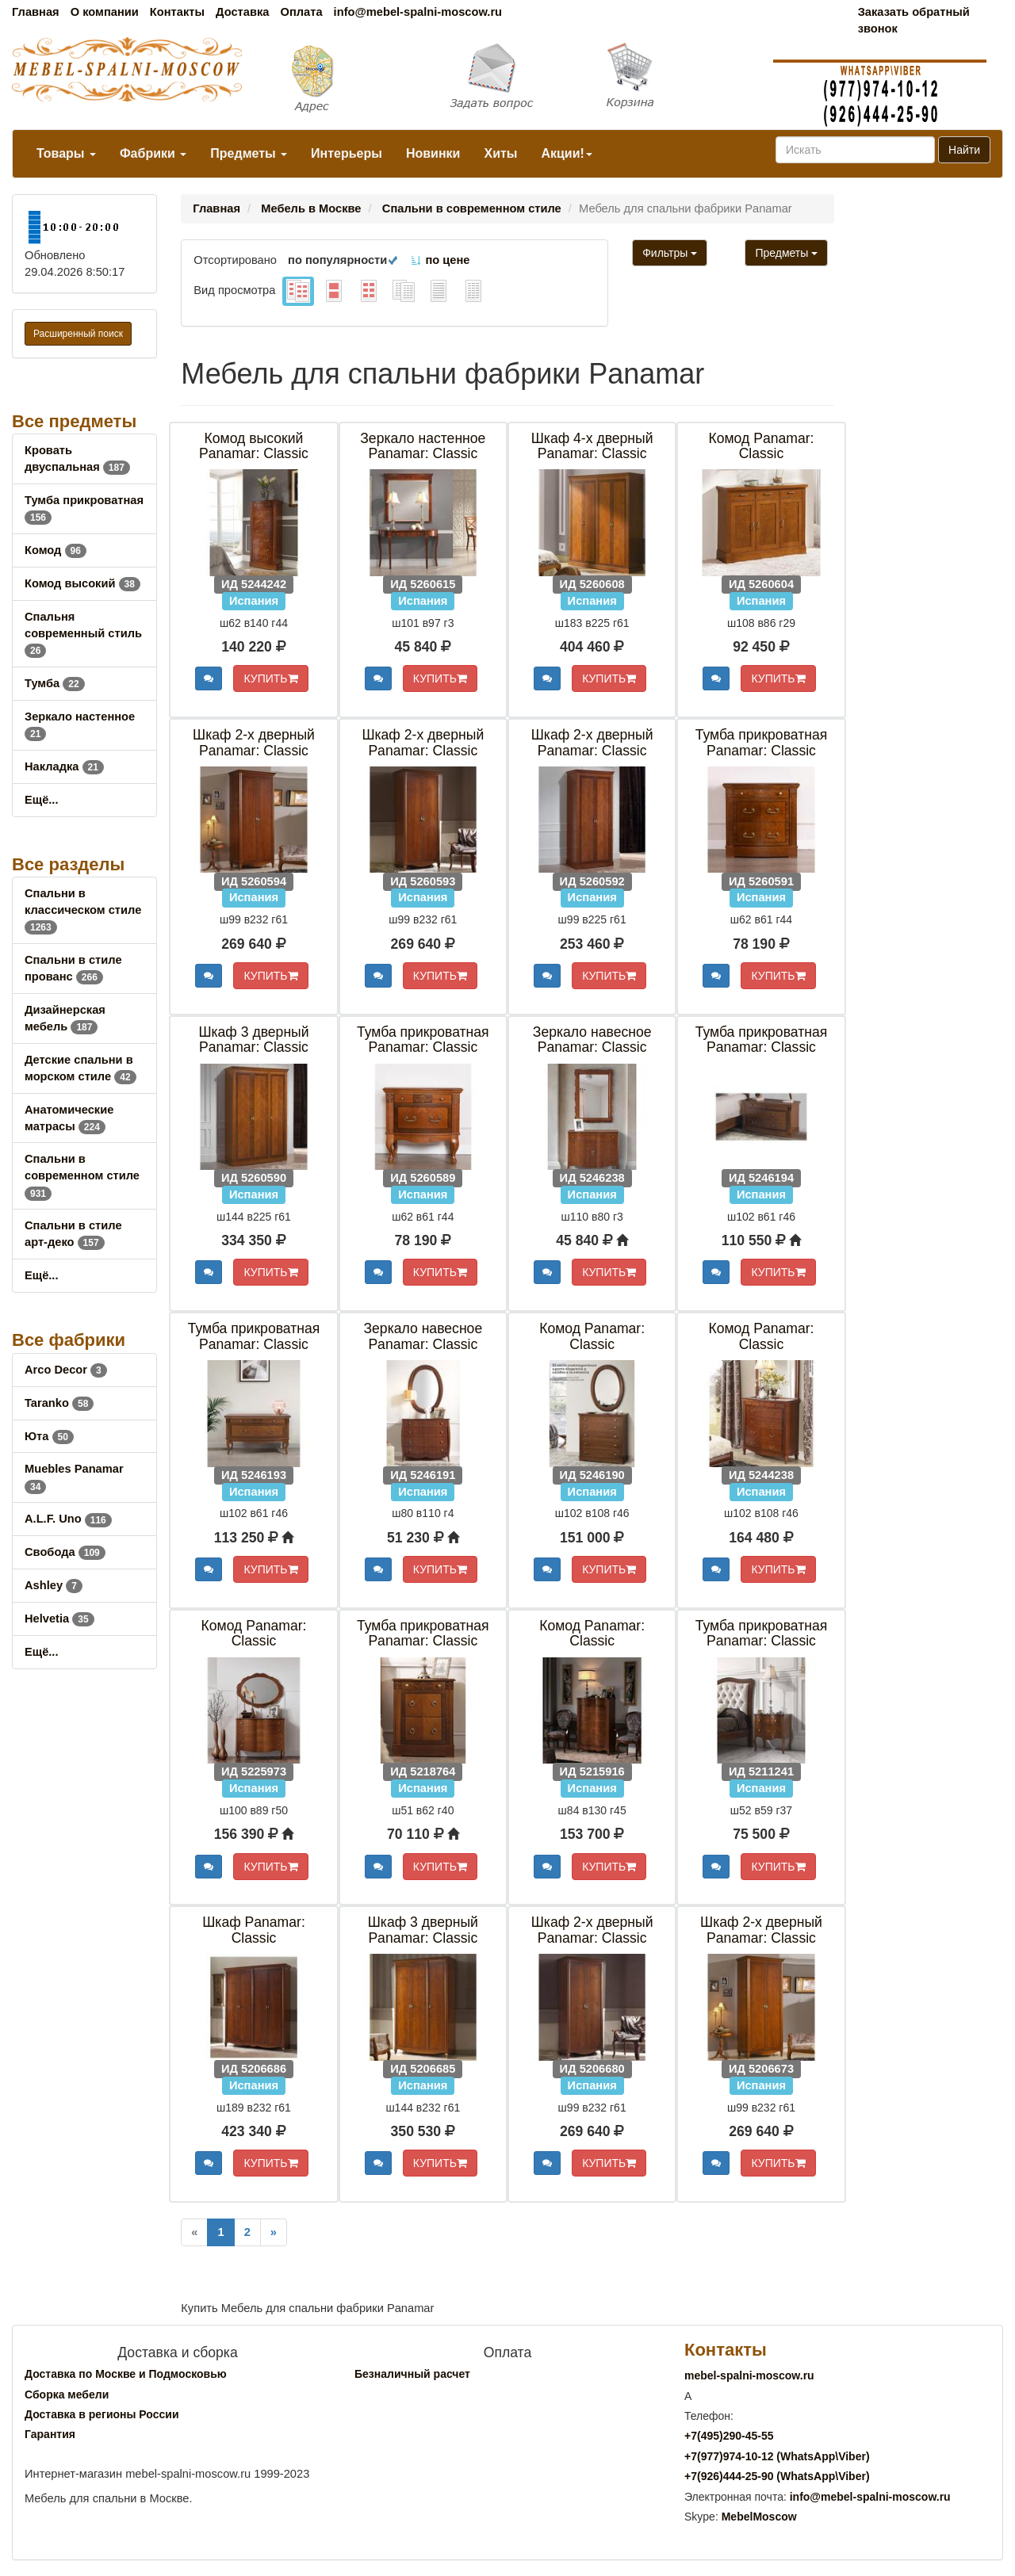 The image size is (1015, 2576). I want to click on A.L.F. Uno, so click(68, 1518).